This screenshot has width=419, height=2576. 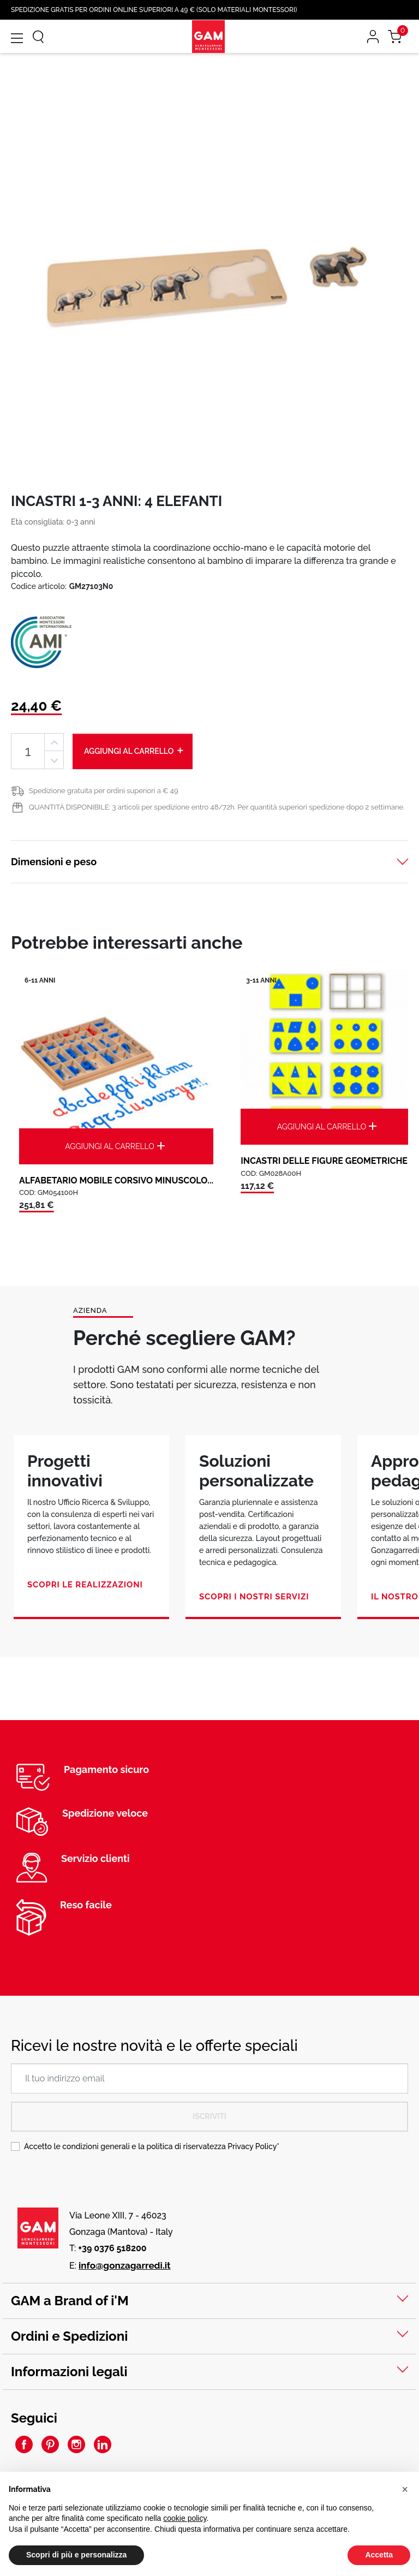 What do you see at coordinates (102, 2444) in the screenshot?
I see `LinkedIn` at bounding box center [102, 2444].